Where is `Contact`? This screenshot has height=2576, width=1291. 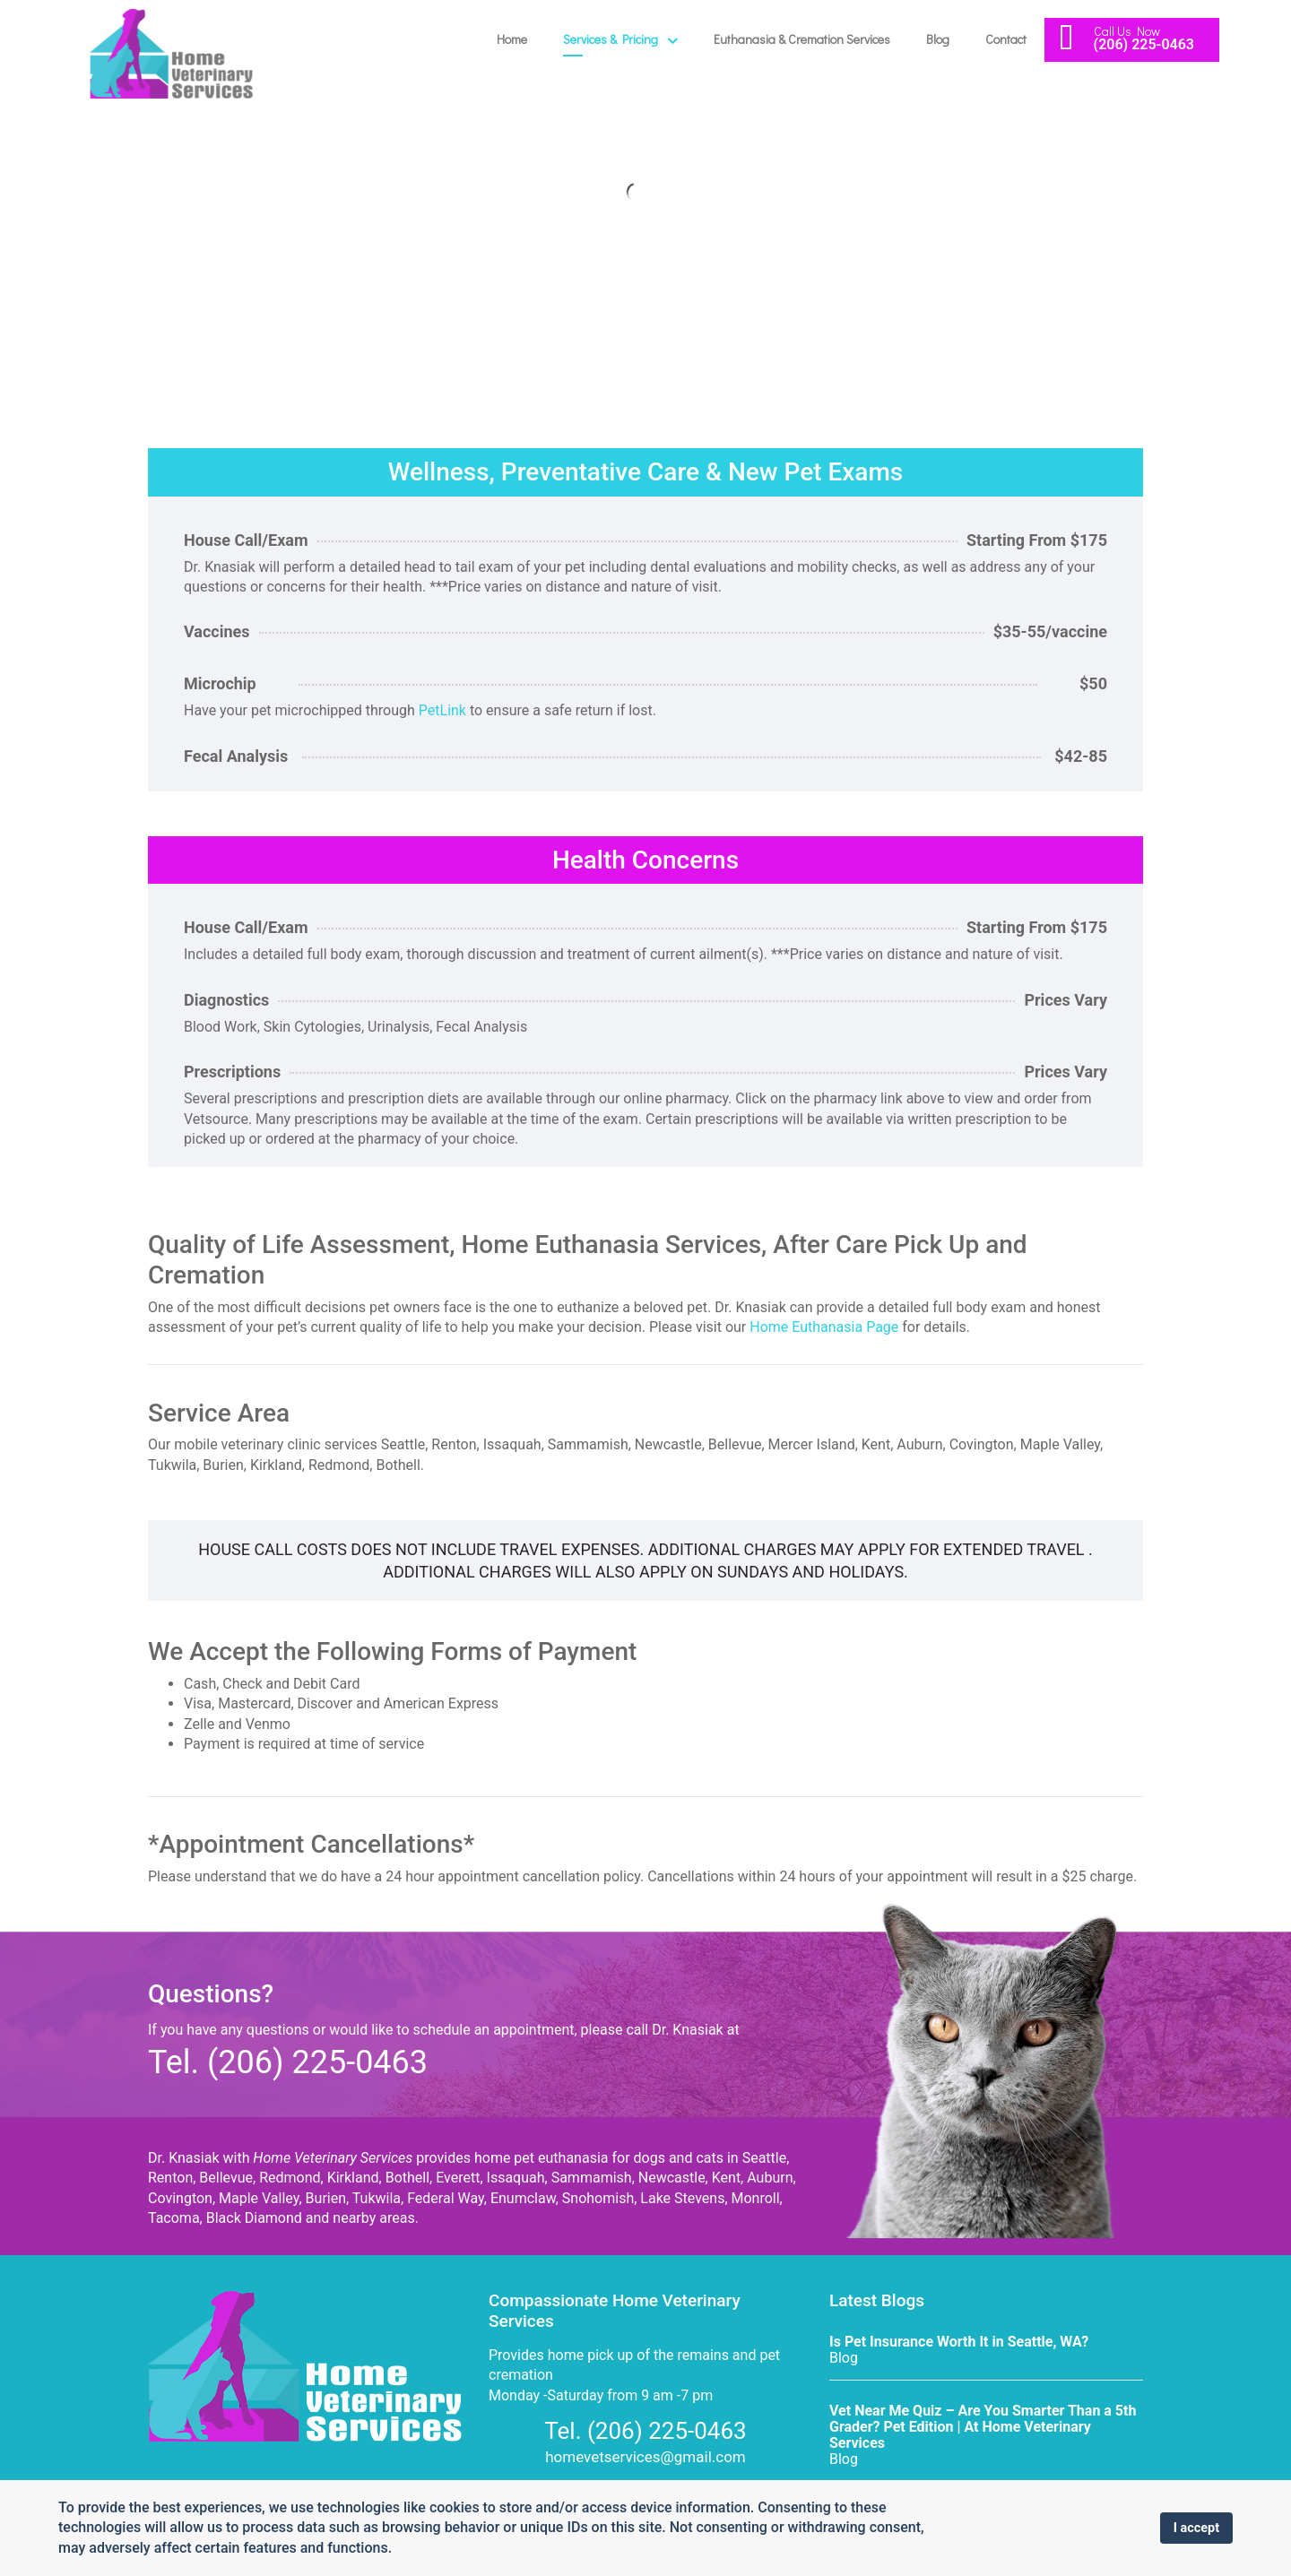 Contact is located at coordinates (1006, 39).